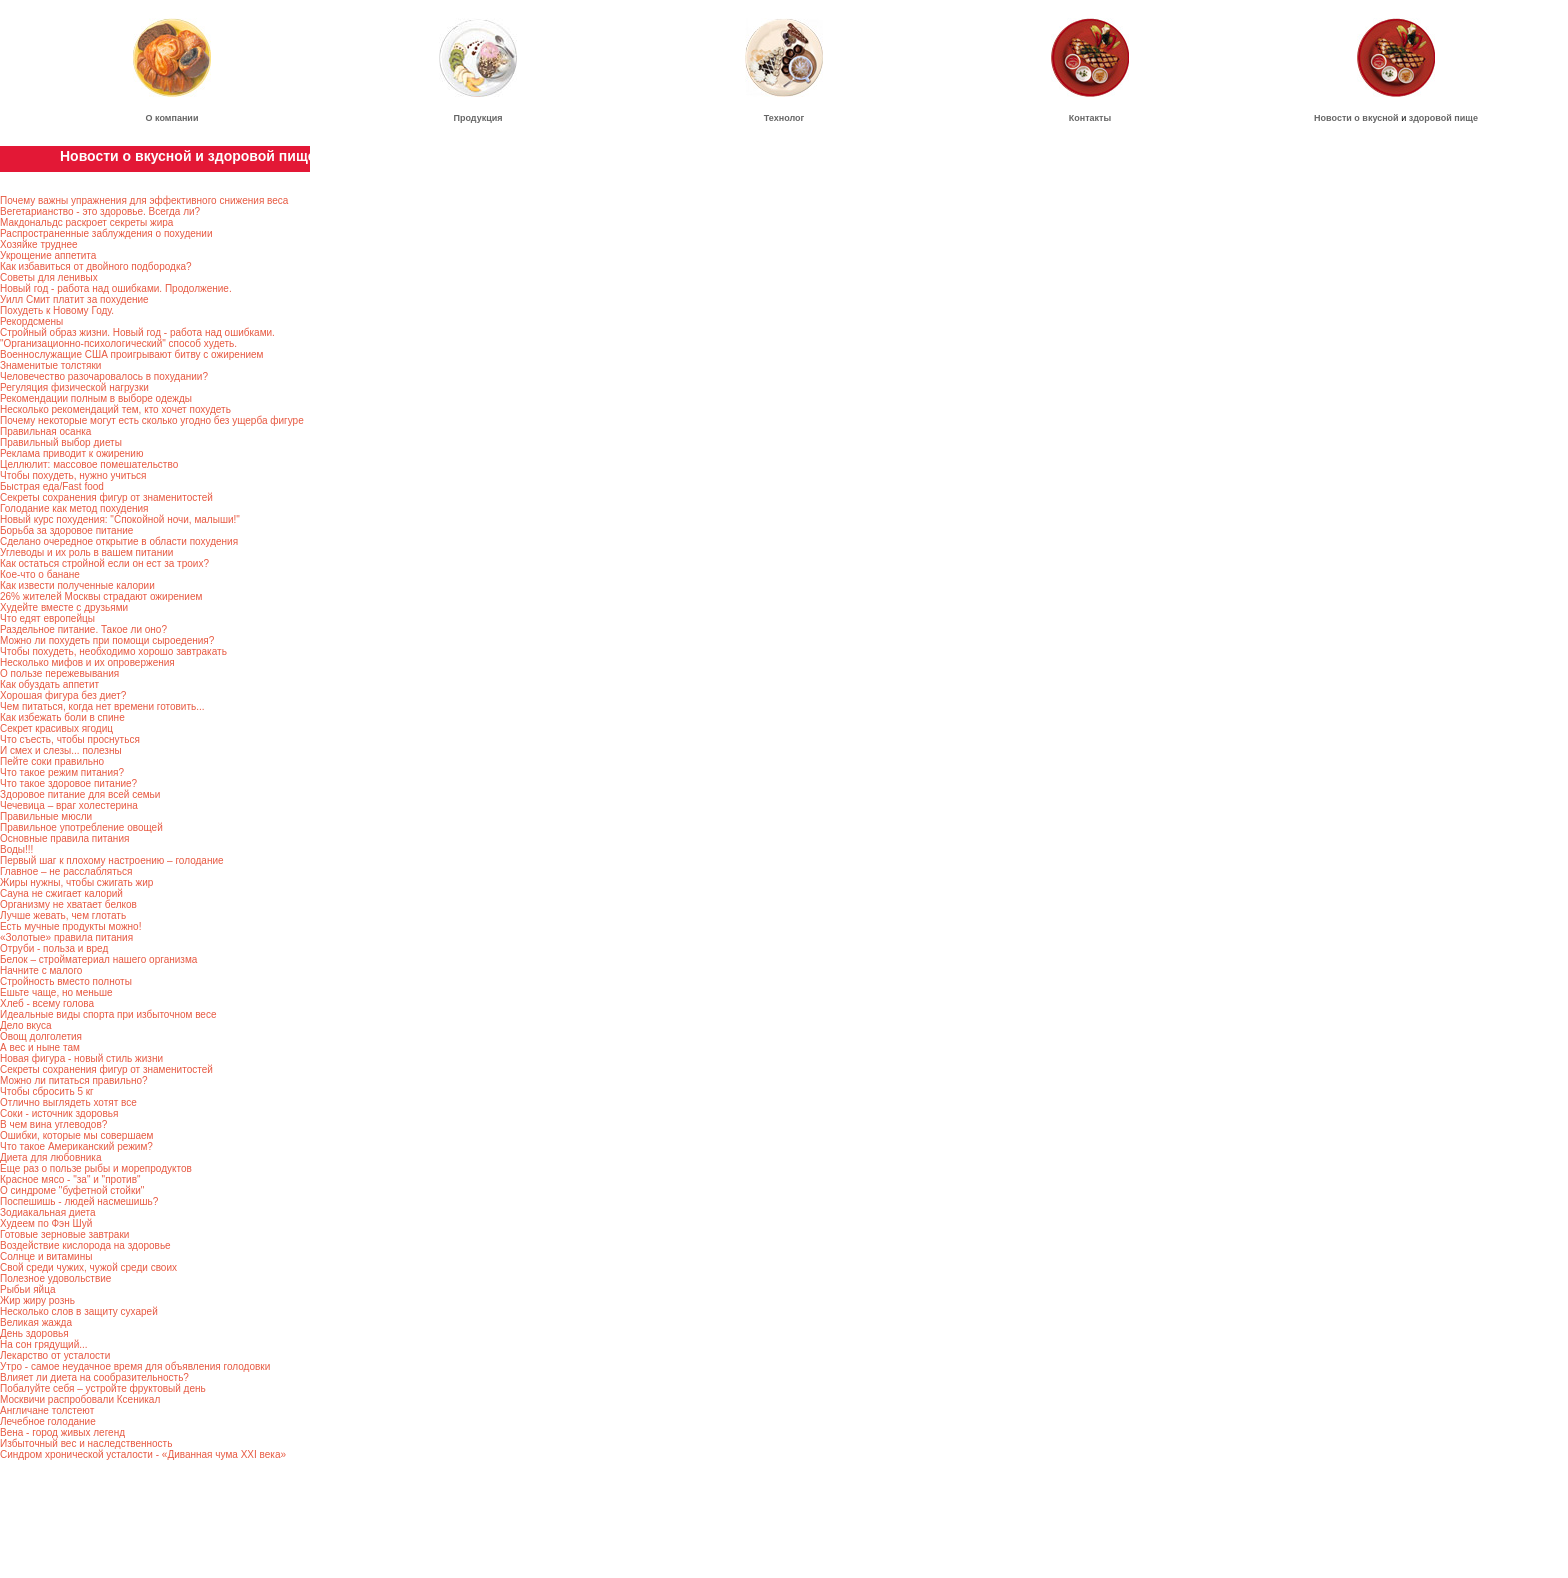 This screenshot has width=1568, height=1578. Describe the element at coordinates (102, 706) in the screenshot. I see `Чем питаться, когда нет времени готовить...` at that location.